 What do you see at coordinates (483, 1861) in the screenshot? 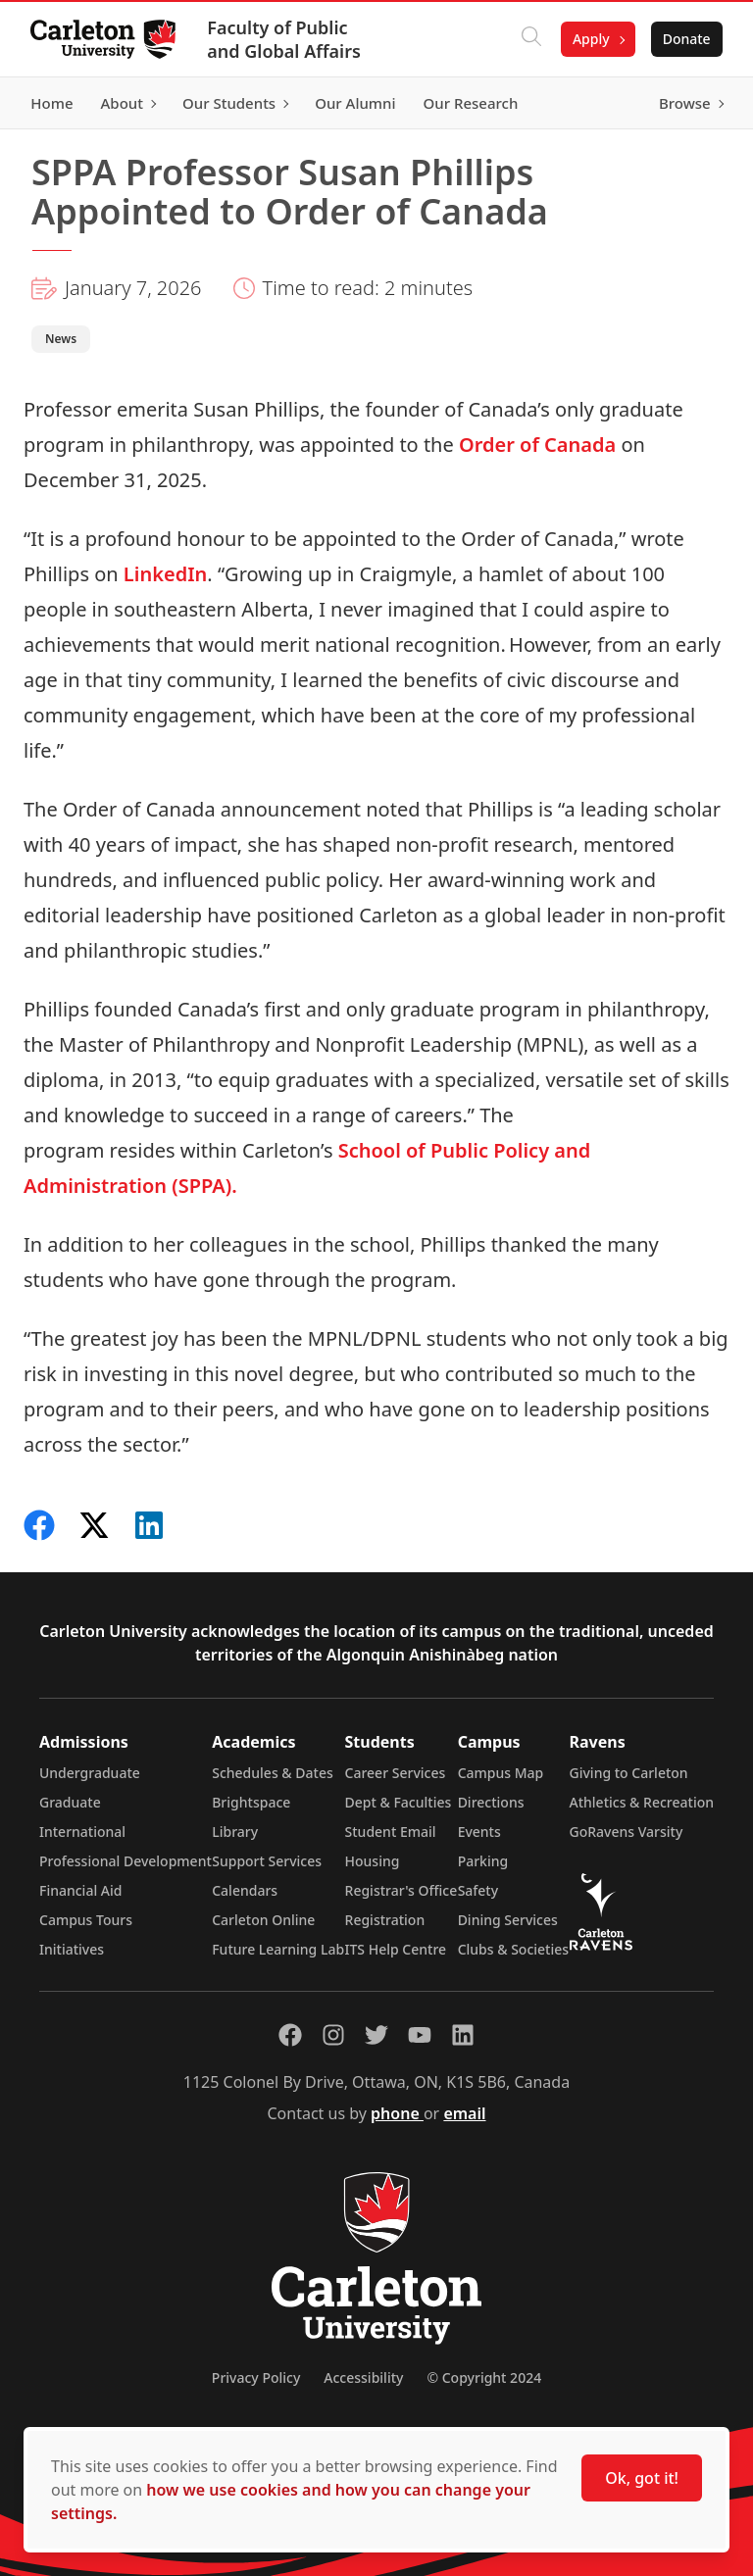
I see `Parking` at bounding box center [483, 1861].